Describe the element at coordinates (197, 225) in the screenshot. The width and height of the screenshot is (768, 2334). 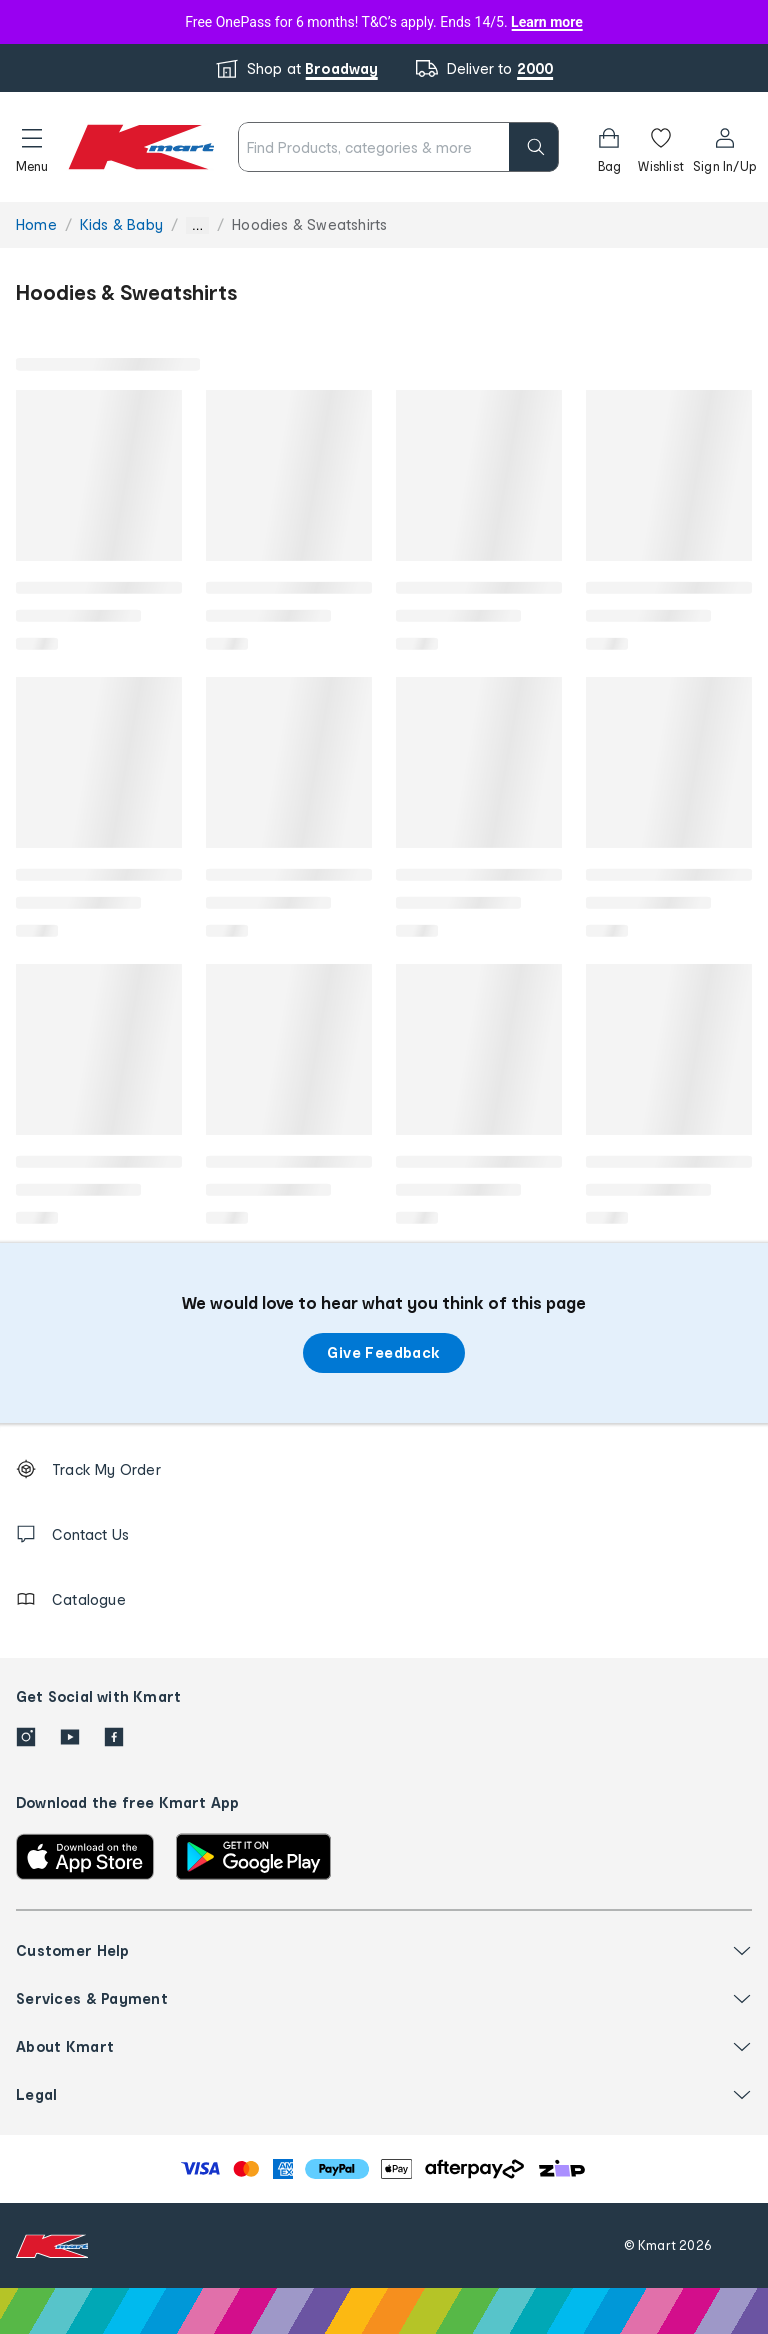
I see `... [Show more breadcrumbs]` at that location.